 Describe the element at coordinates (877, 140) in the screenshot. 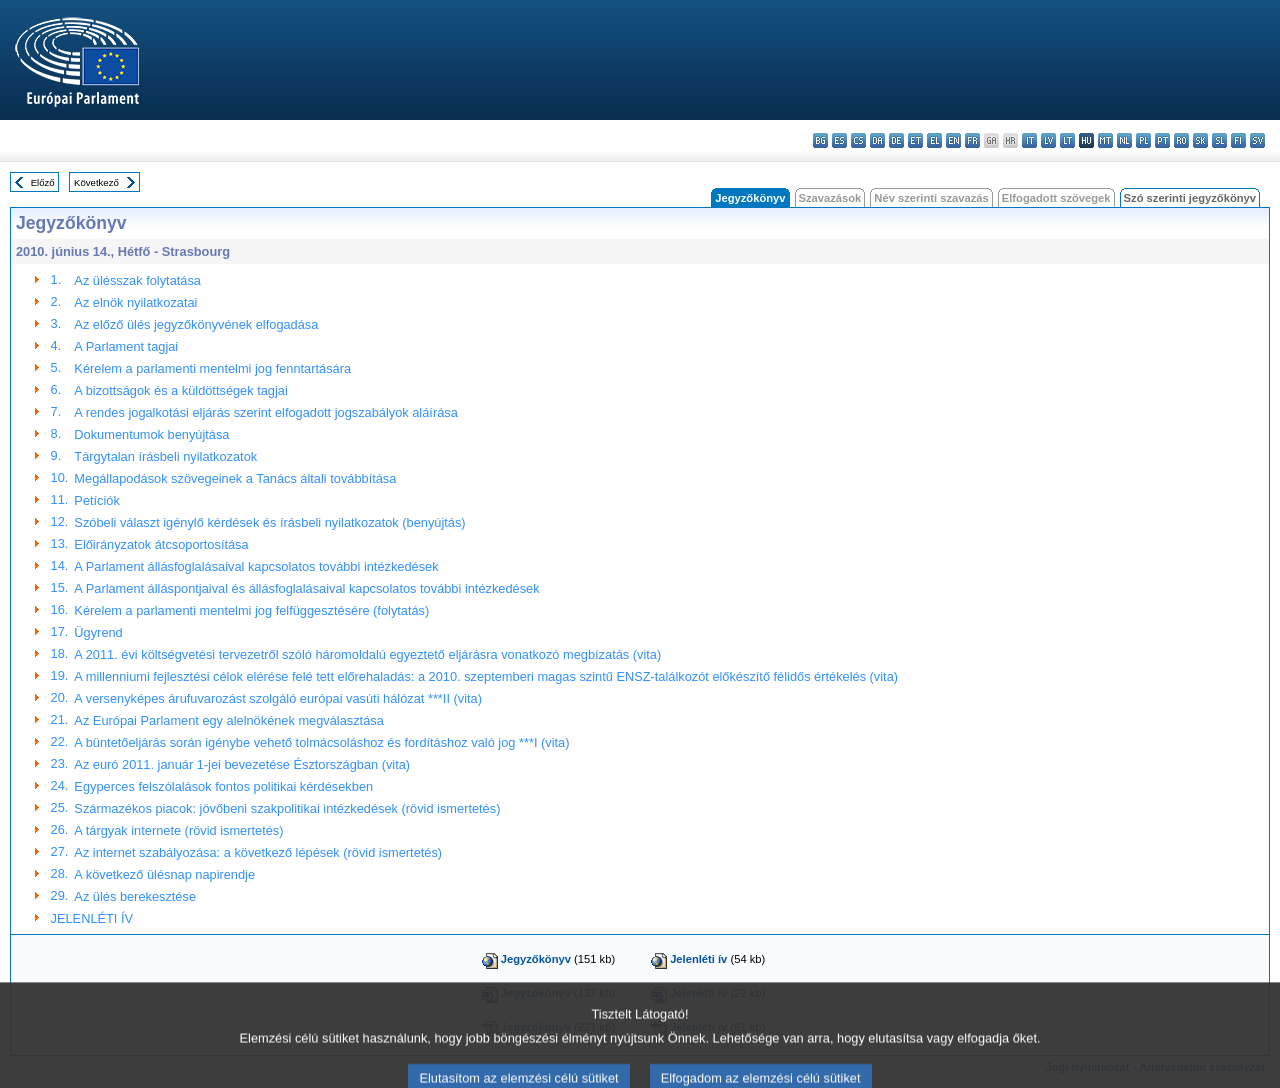

I see `da - dansk` at that location.